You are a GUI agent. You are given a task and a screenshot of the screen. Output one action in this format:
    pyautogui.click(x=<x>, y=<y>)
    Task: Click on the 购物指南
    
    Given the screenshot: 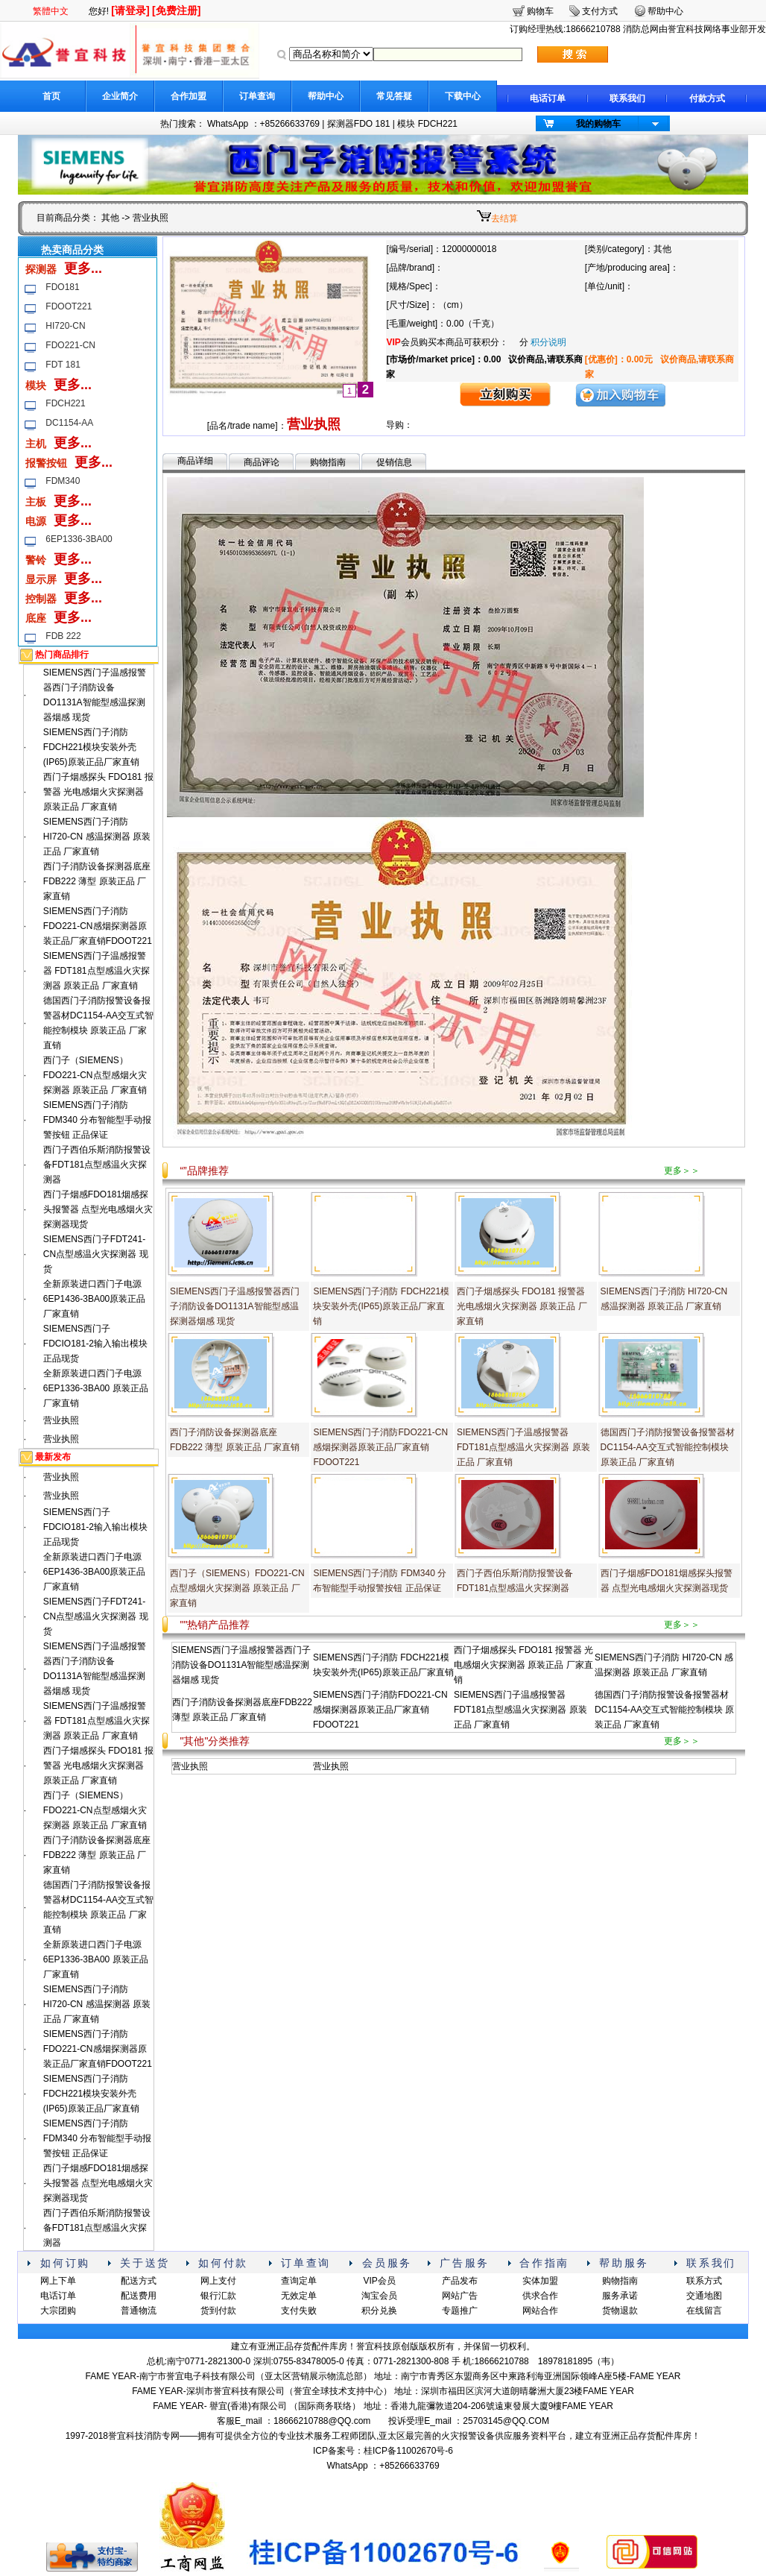 What is the action you would take?
    pyautogui.click(x=328, y=462)
    